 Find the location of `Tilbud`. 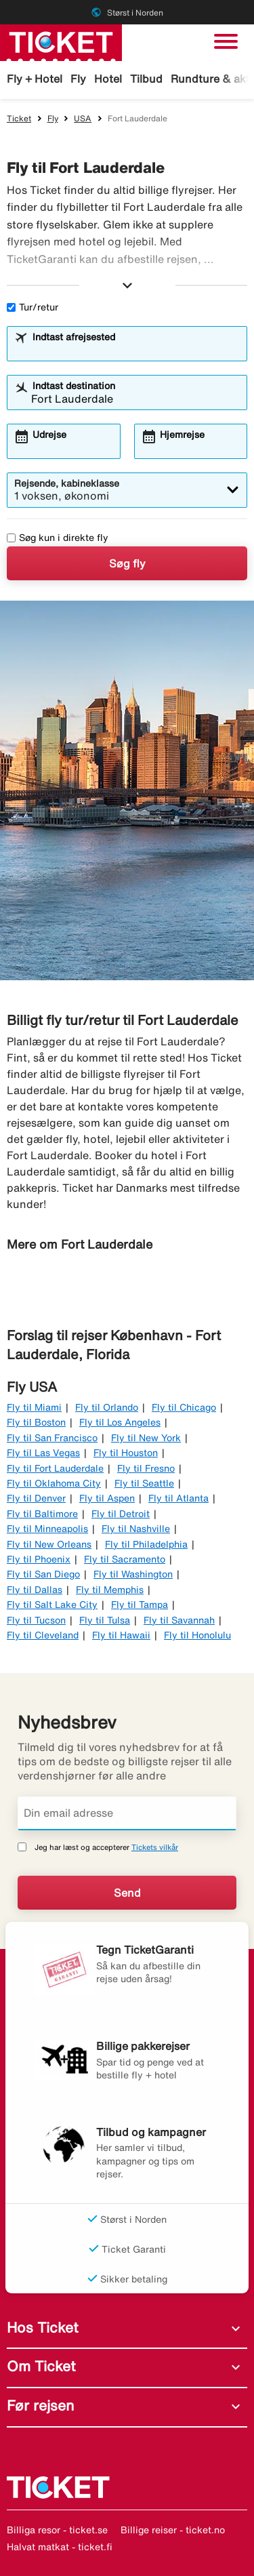

Tilbud is located at coordinates (146, 78).